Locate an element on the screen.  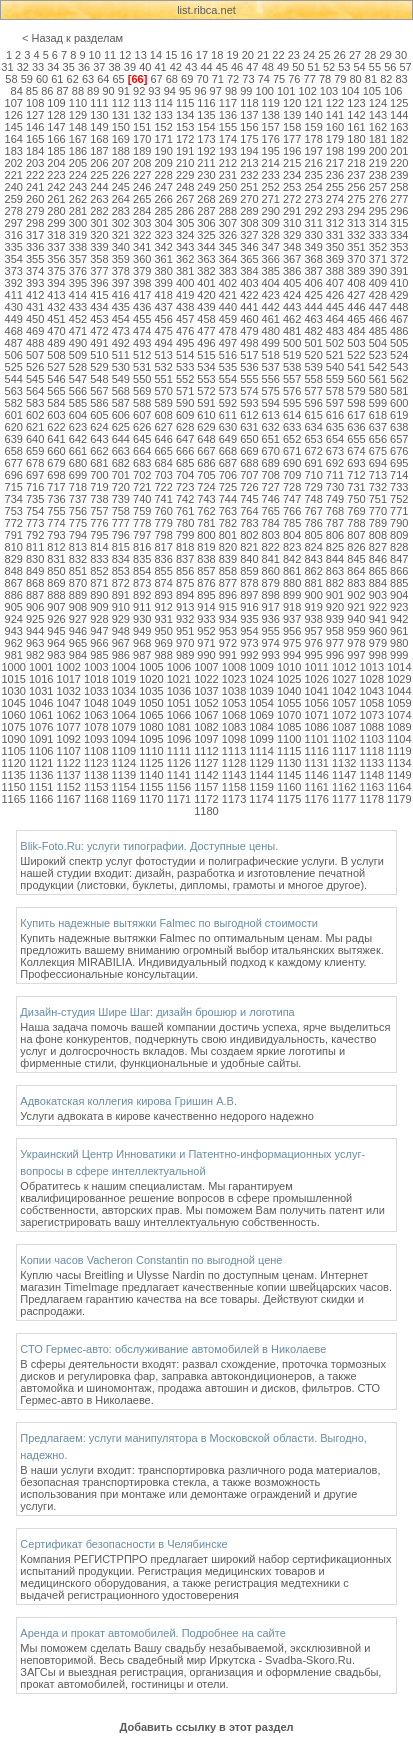
38 is located at coordinates (115, 67).